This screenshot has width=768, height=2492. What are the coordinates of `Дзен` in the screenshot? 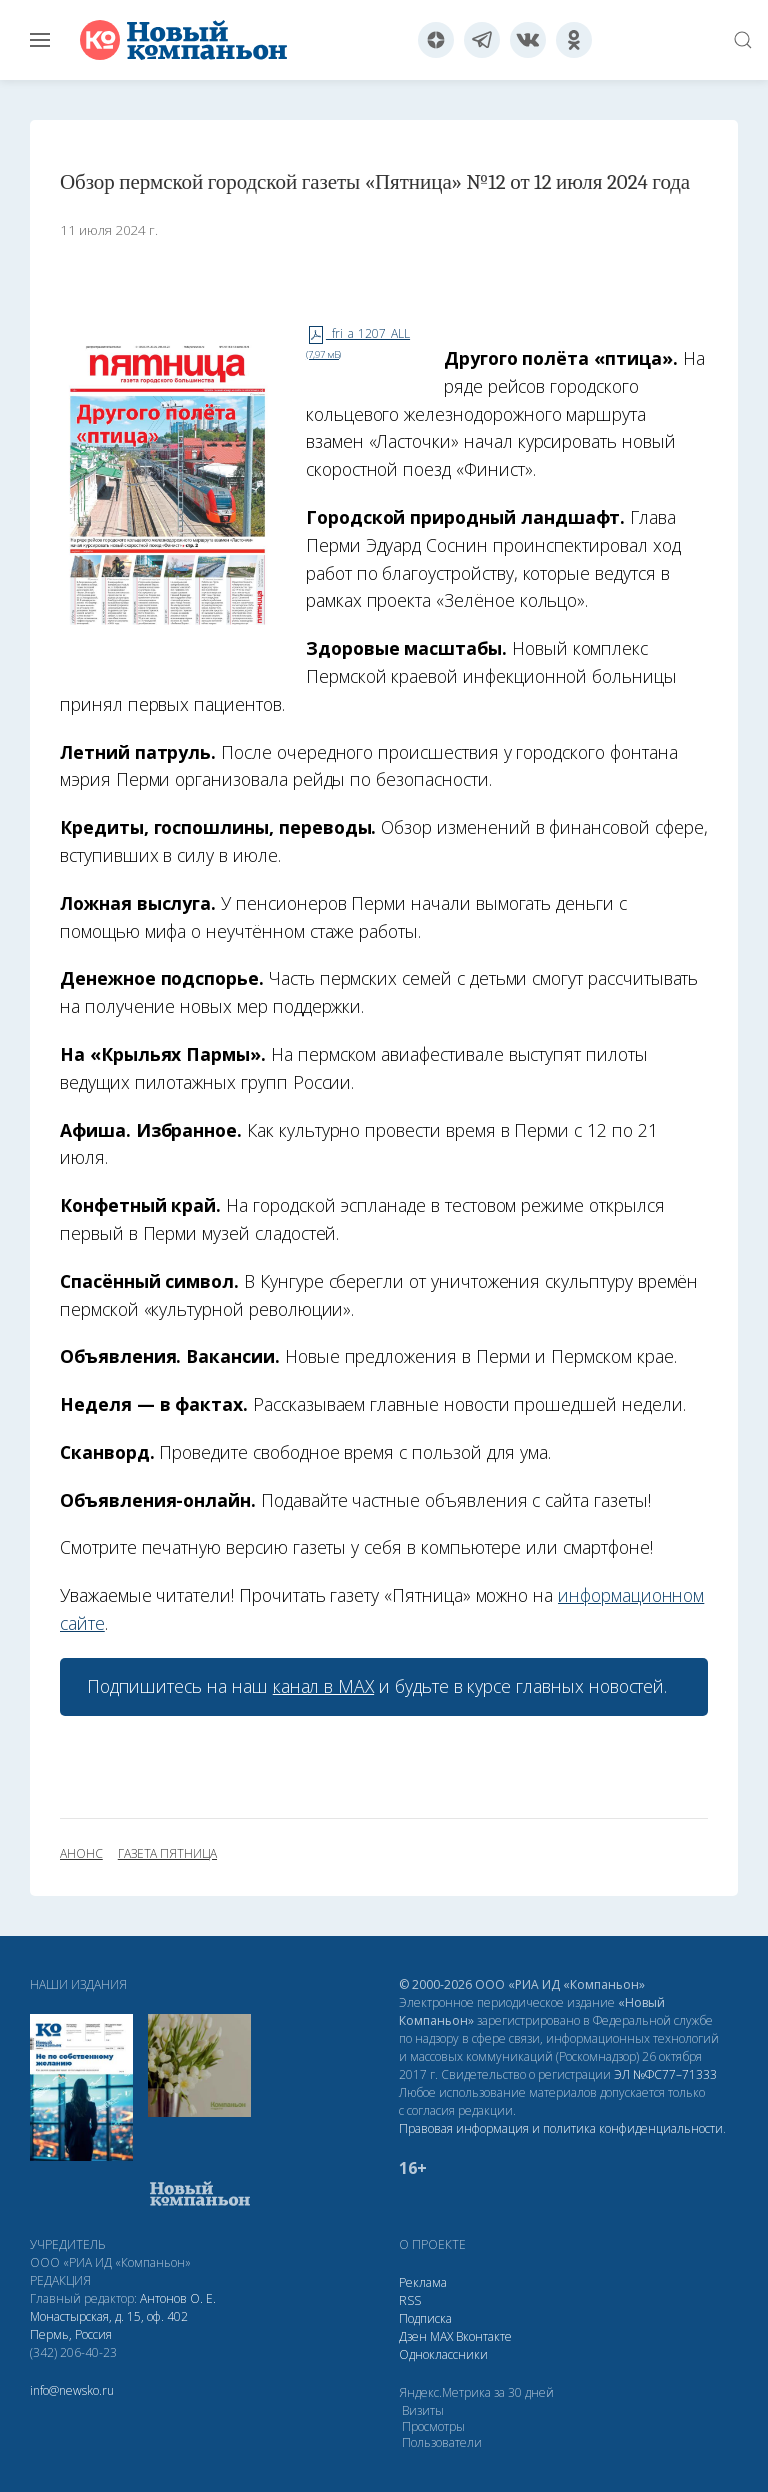 It's located at (413, 2336).